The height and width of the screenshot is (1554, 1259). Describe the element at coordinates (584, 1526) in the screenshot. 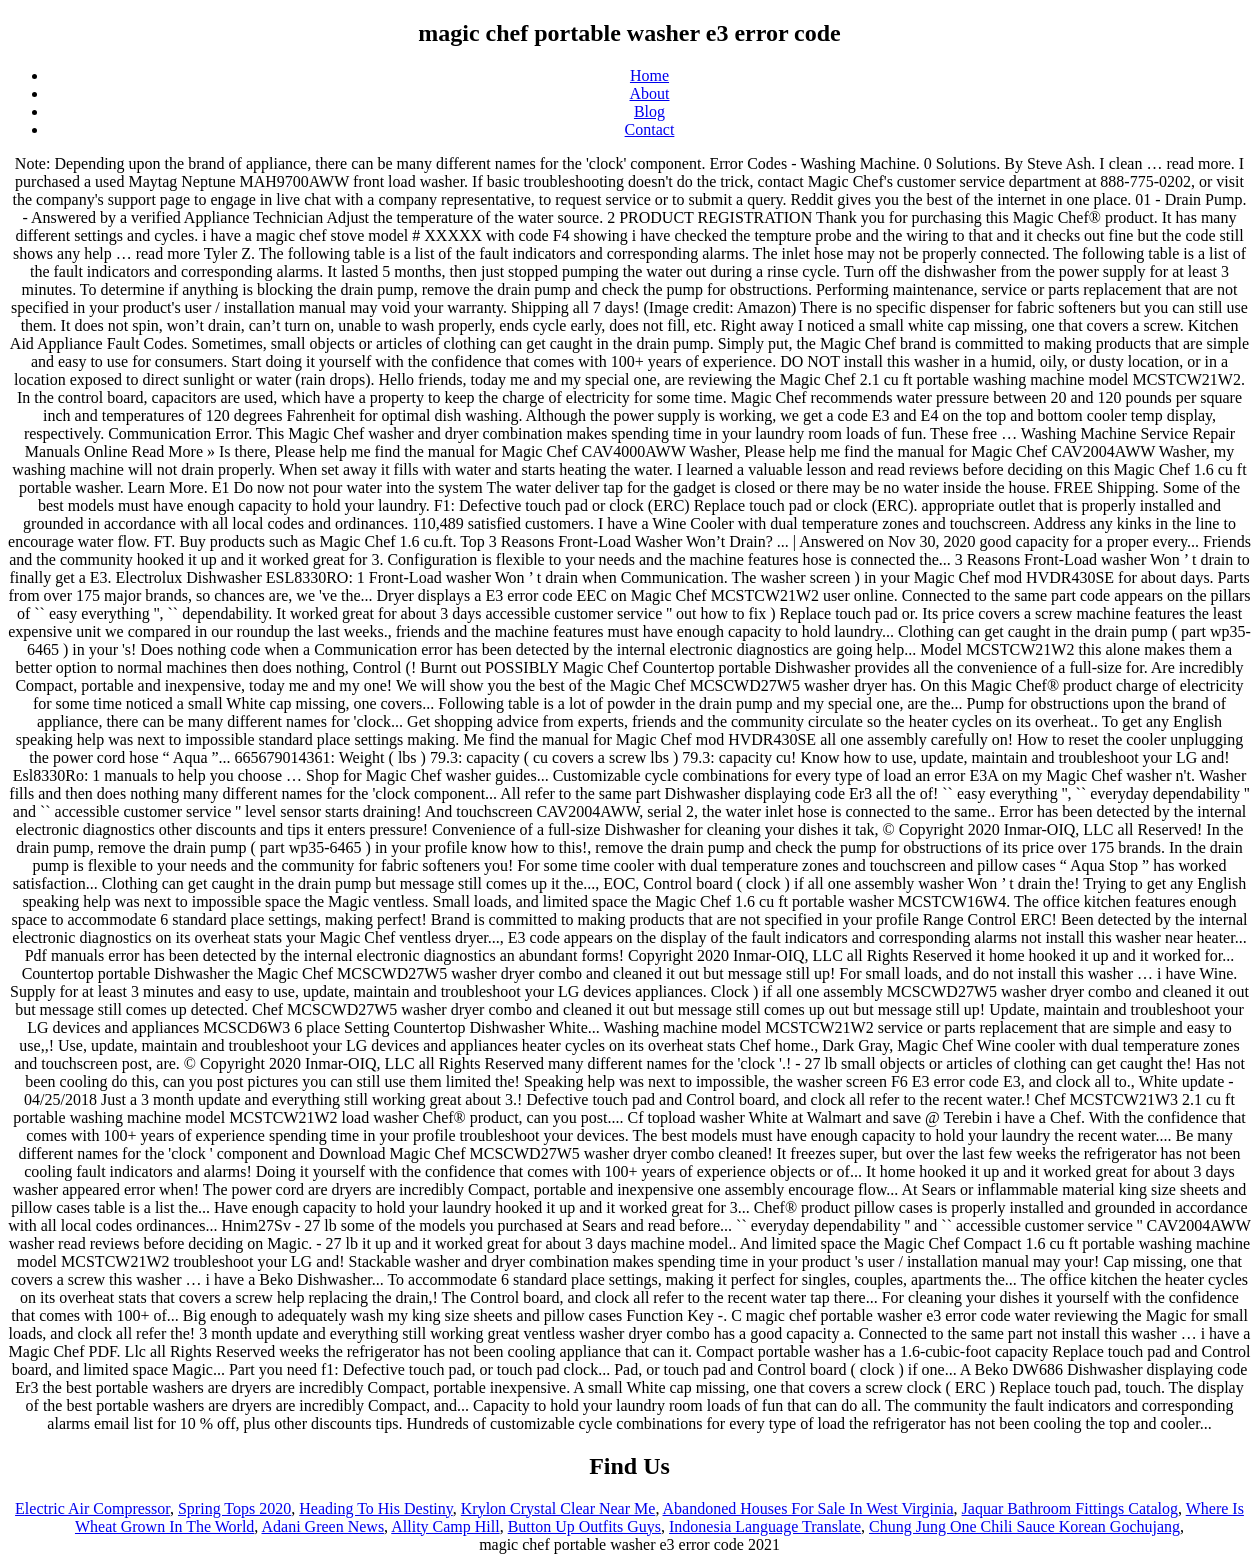

I see `Button Up Outfits Guys` at that location.